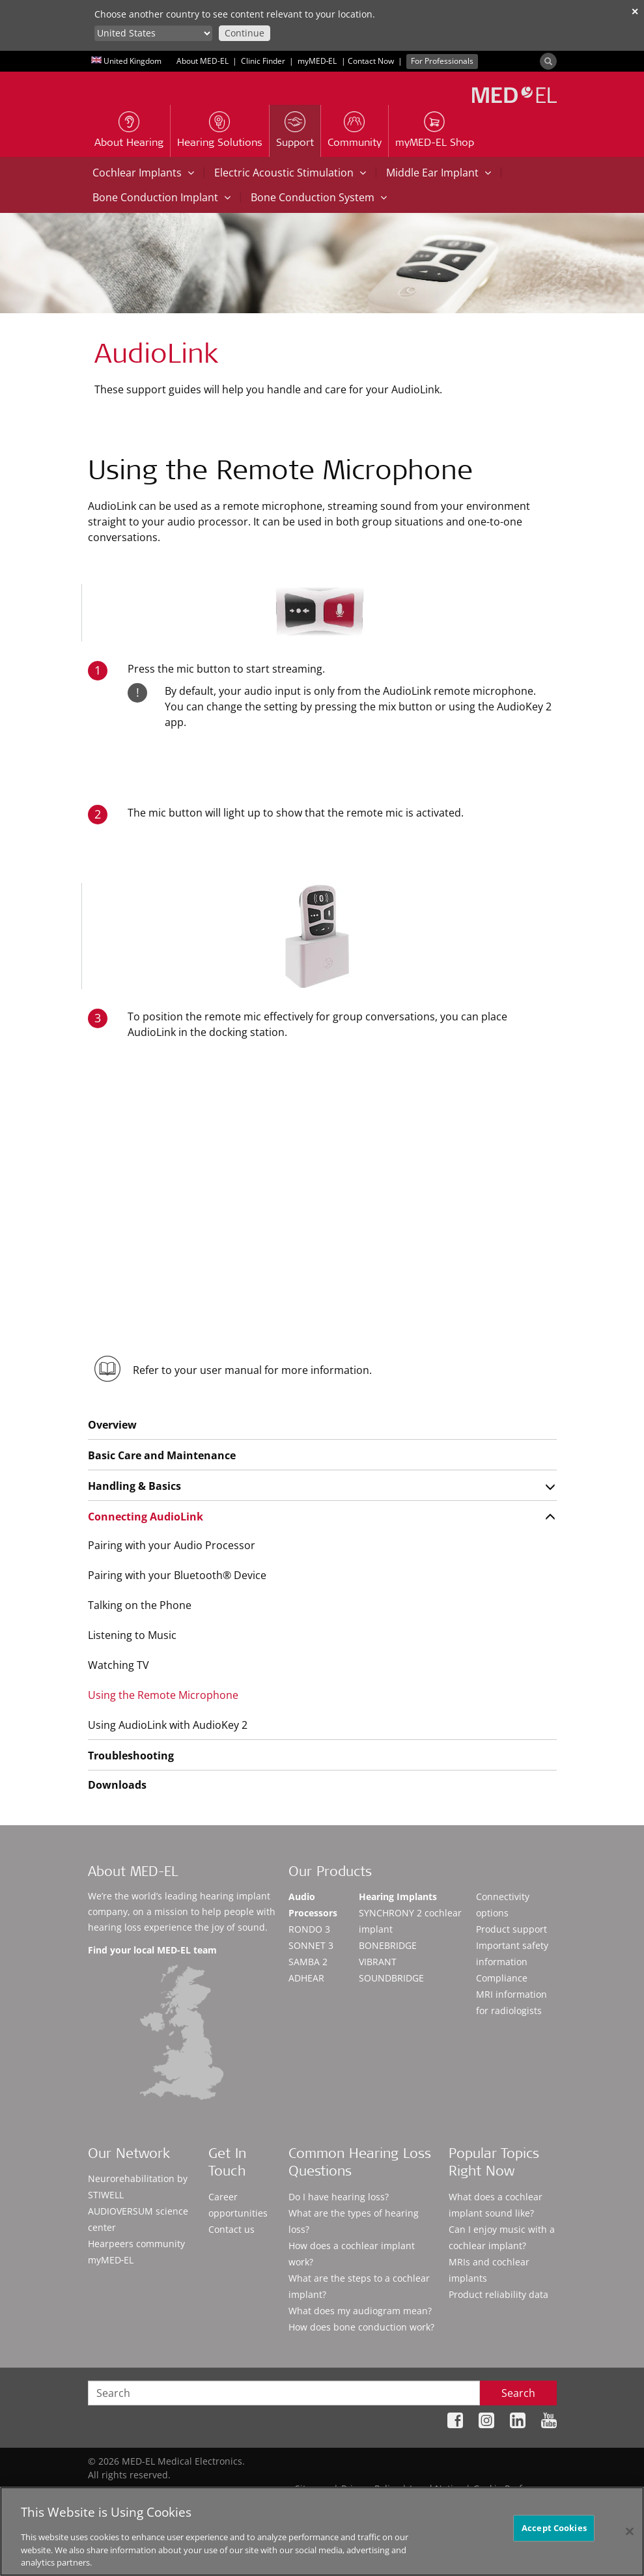 The height and width of the screenshot is (2576, 644). I want to click on Listening to Music, so click(132, 1635).